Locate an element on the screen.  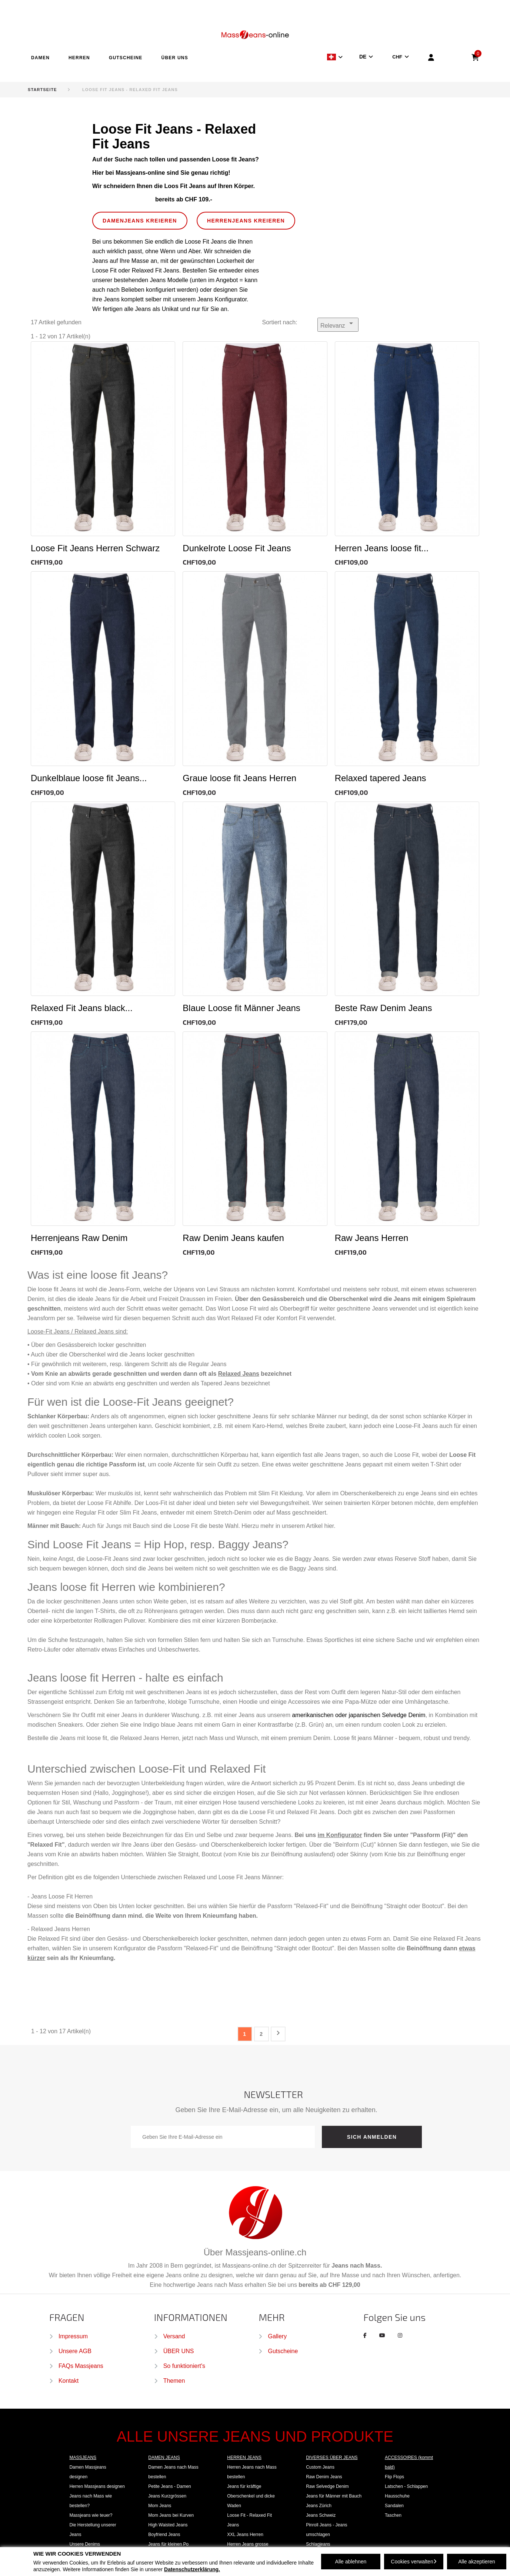
Versand is located at coordinates (174, 2336).